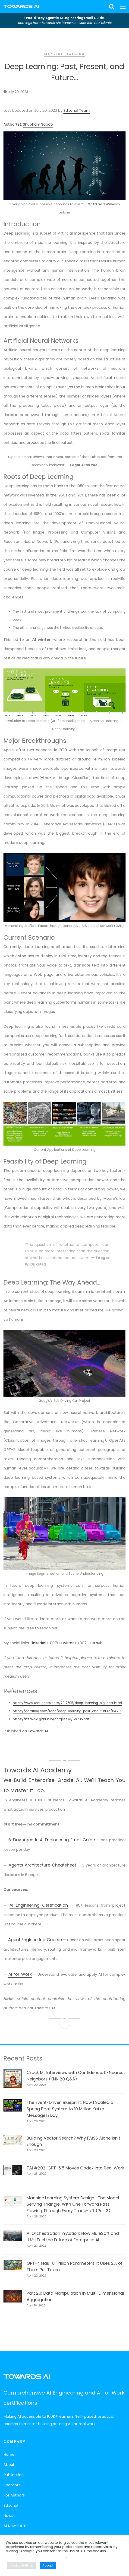 The width and height of the screenshot is (129, 2576). Describe the element at coordinates (47, 2565) in the screenshot. I see `Accept [button]` at that location.